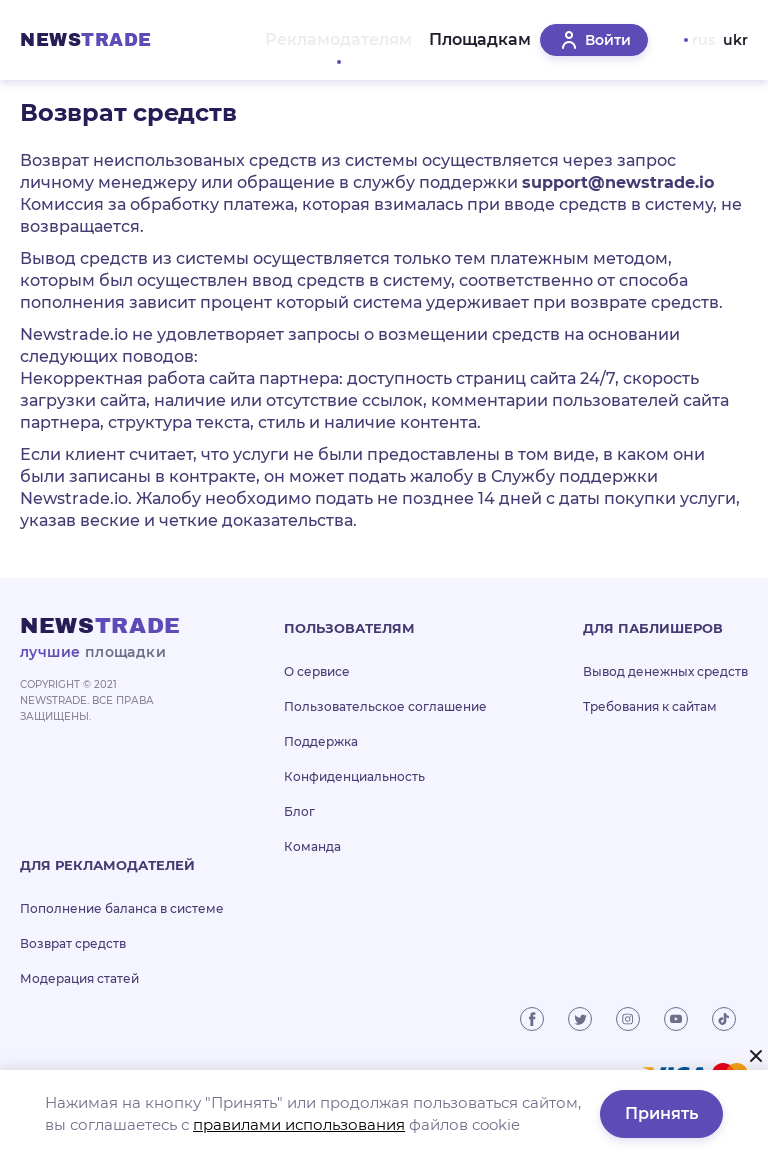  Describe the element at coordinates (665, 695) in the screenshot. I see `Вывод денежных средств` at that location.